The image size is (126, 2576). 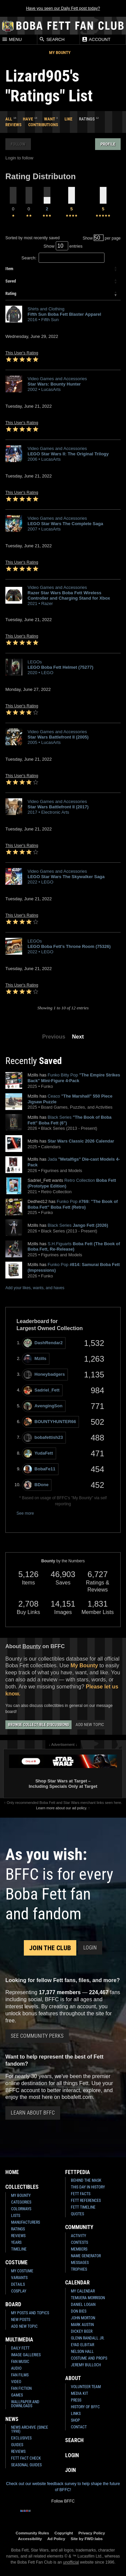 What do you see at coordinates (16, 2262) in the screenshot?
I see `Costume` at bounding box center [16, 2262].